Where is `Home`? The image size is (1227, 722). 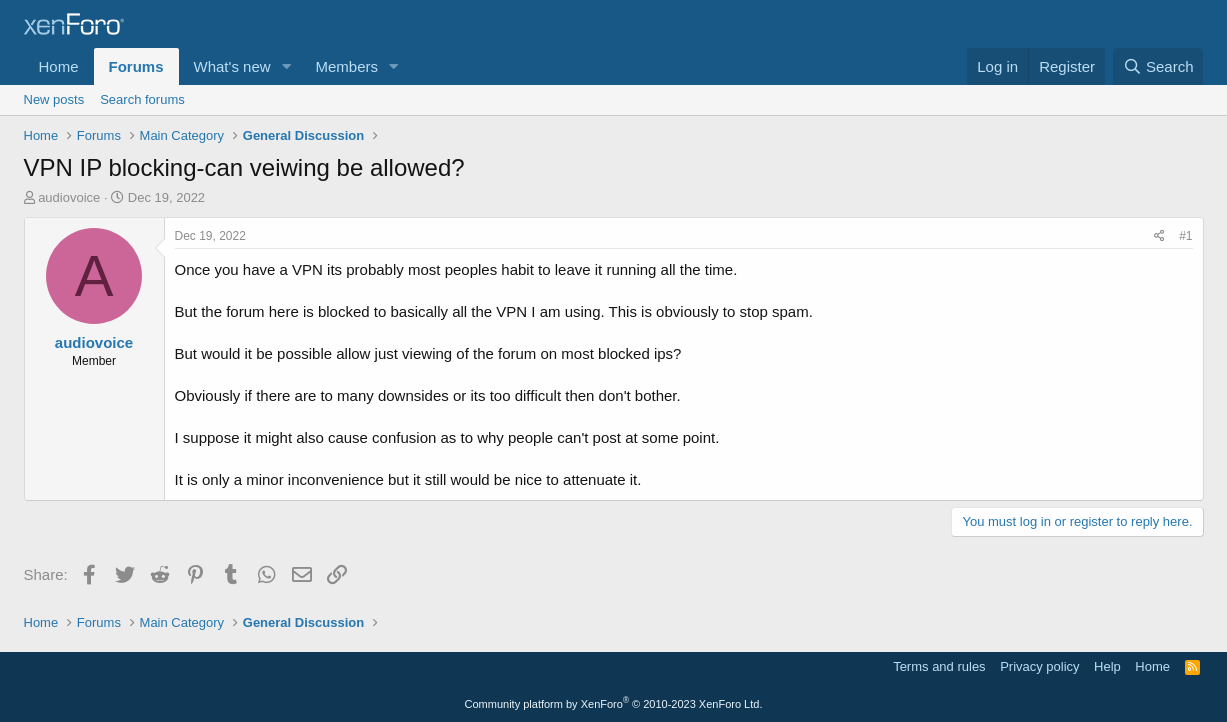 Home is located at coordinates (59, 66).